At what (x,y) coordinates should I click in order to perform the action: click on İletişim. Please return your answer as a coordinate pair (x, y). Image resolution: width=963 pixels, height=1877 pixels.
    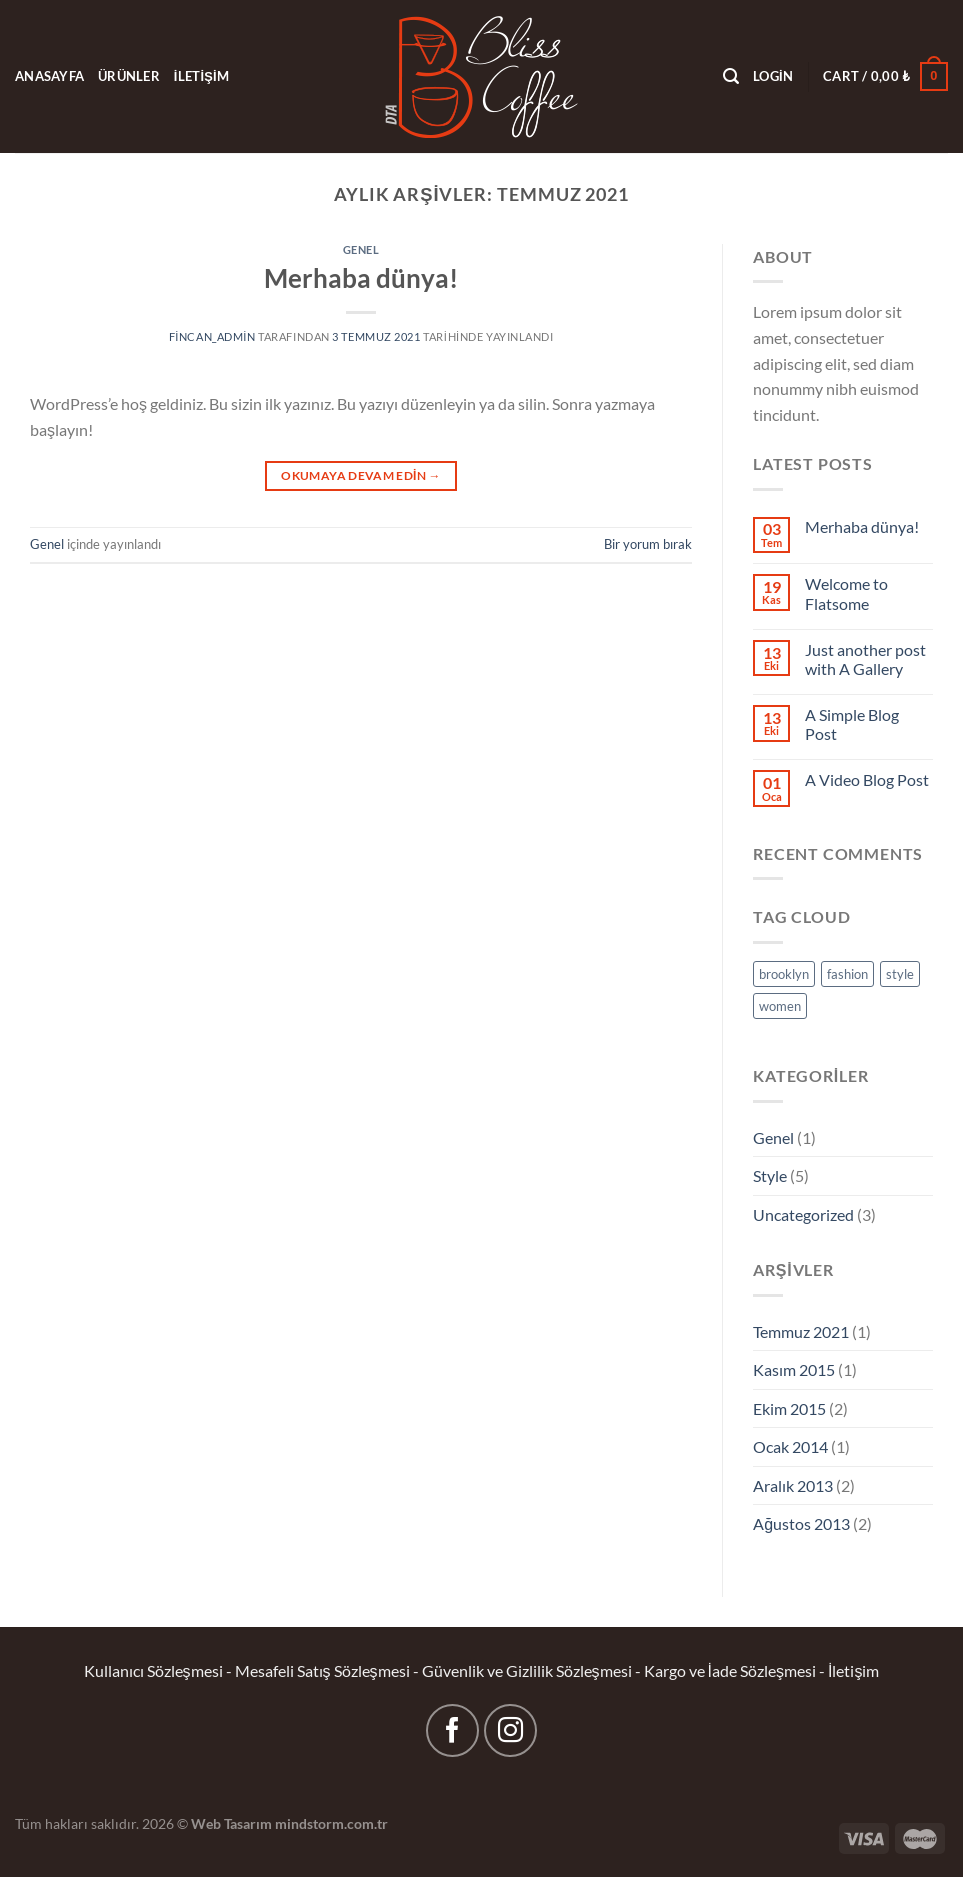
    Looking at the image, I should click on (853, 1670).